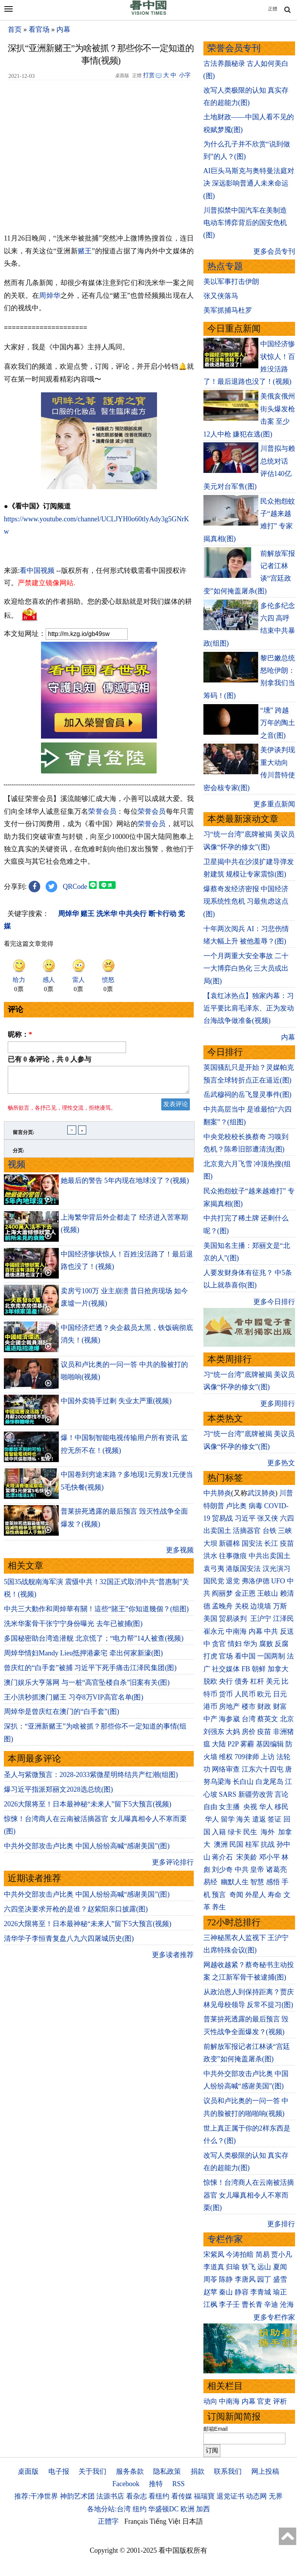 The width and height of the screenshot is (297, 2576). Describe the element at coordinates (219, 1644) in the screenshot. I see `贪官` at that location.